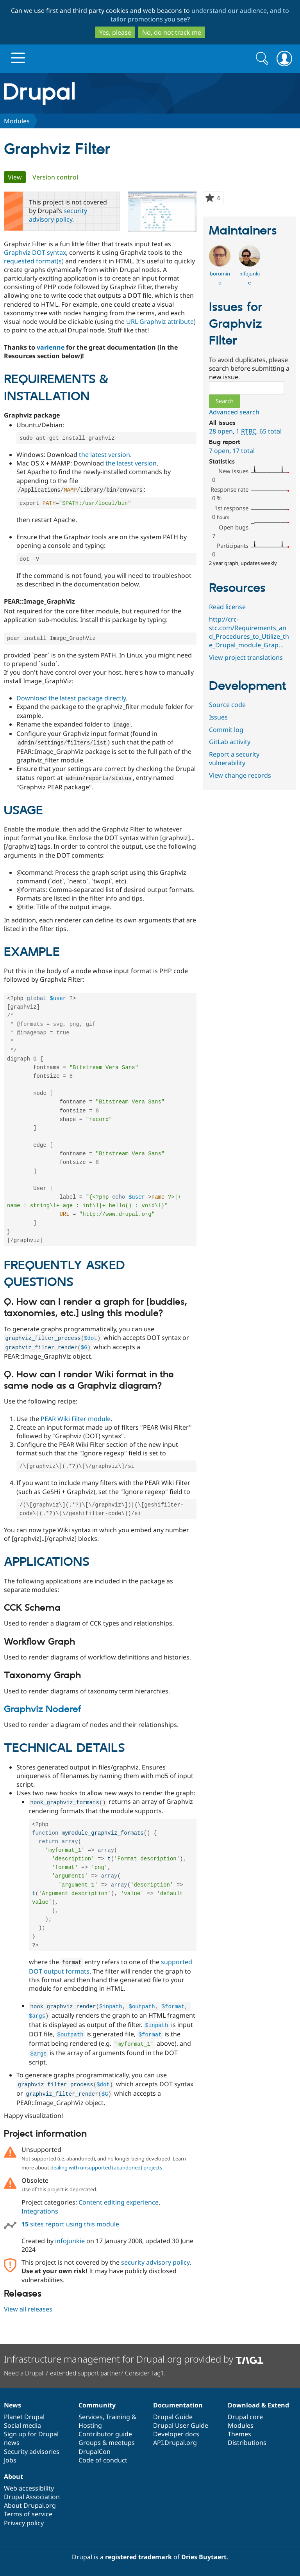 The height and width of the screenshot is (2576, 300). What do you see at coordinates (22, 2425) in the screenshot?
I see `Social media` at bounding box center [22, 2425].